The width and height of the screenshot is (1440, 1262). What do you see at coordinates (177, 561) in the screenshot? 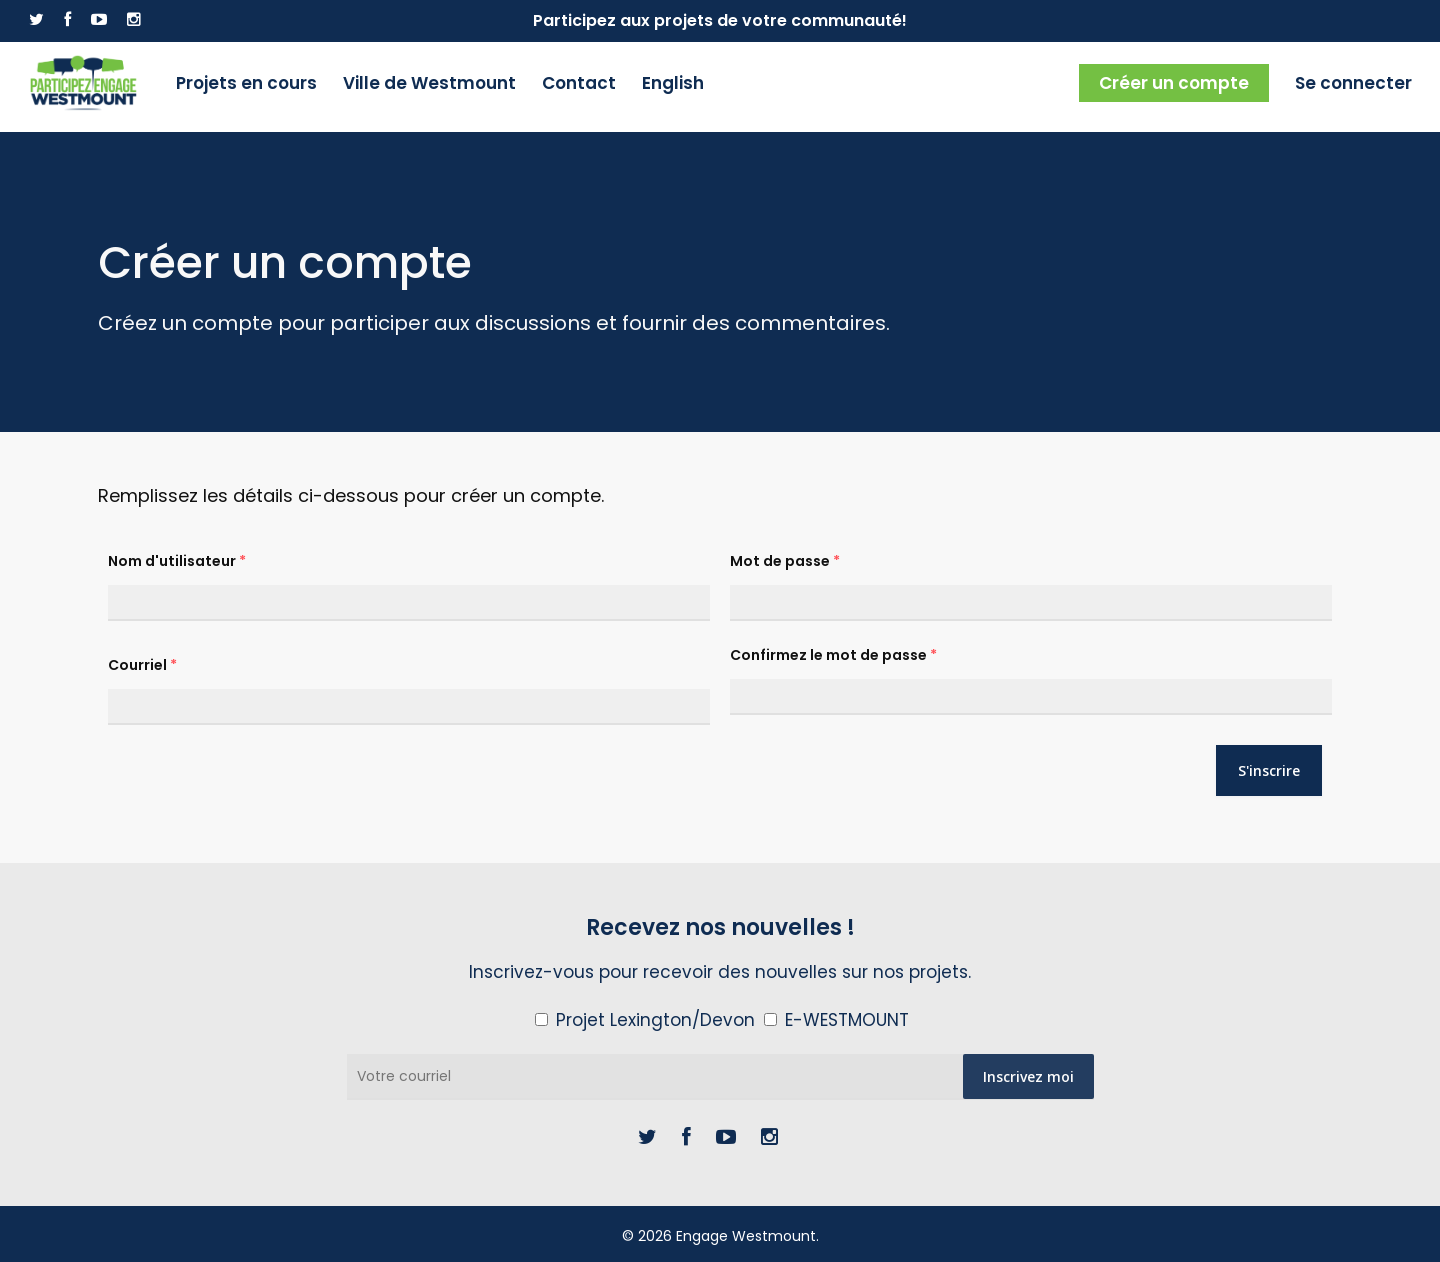
I see `Nom d'utilisateur` at bounding box center [177, 561].